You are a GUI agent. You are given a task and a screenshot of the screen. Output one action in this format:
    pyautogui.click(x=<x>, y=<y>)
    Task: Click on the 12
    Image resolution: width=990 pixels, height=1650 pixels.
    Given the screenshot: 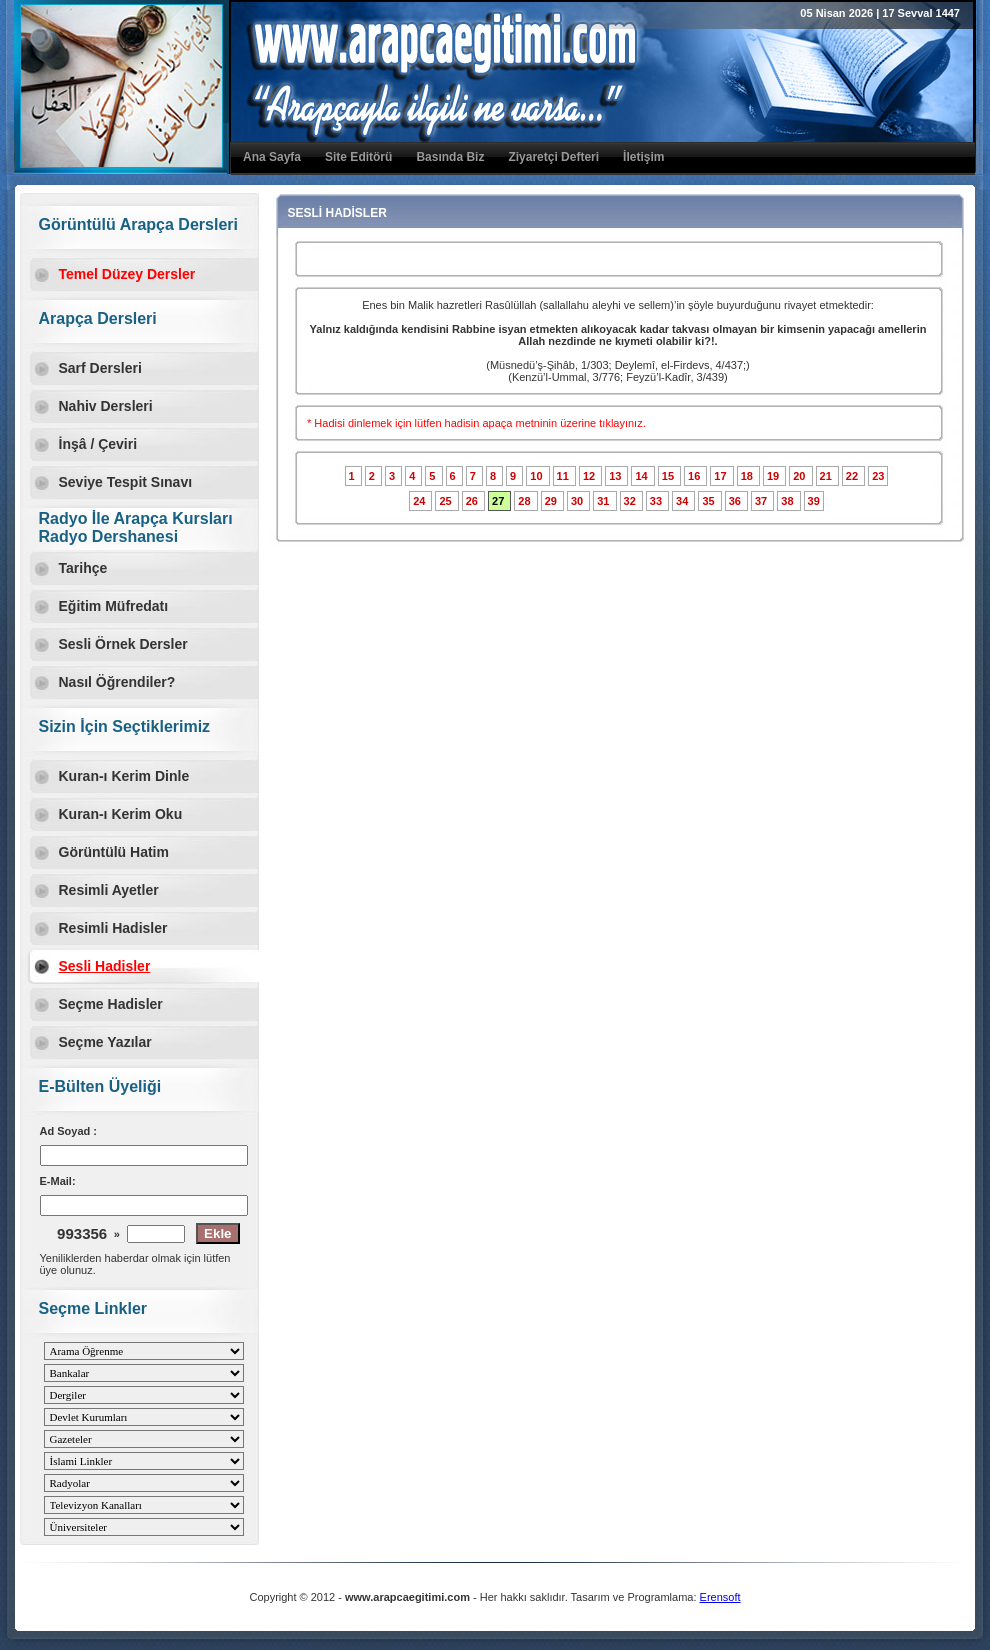 What is the action you would take?
    pyautogui.click(x=590, y=476)
    